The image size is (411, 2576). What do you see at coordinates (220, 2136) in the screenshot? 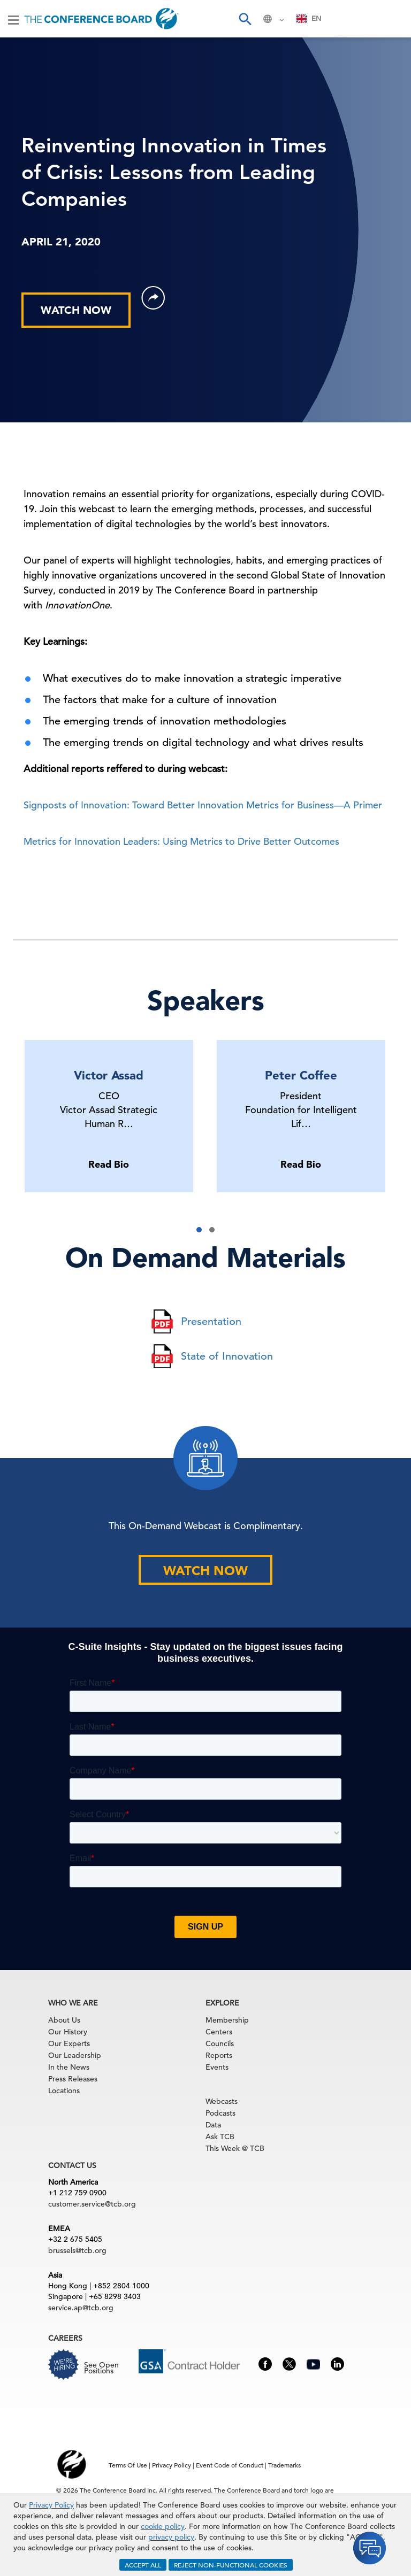
I see `Ask TCB` at bounding box center [220, 2136].